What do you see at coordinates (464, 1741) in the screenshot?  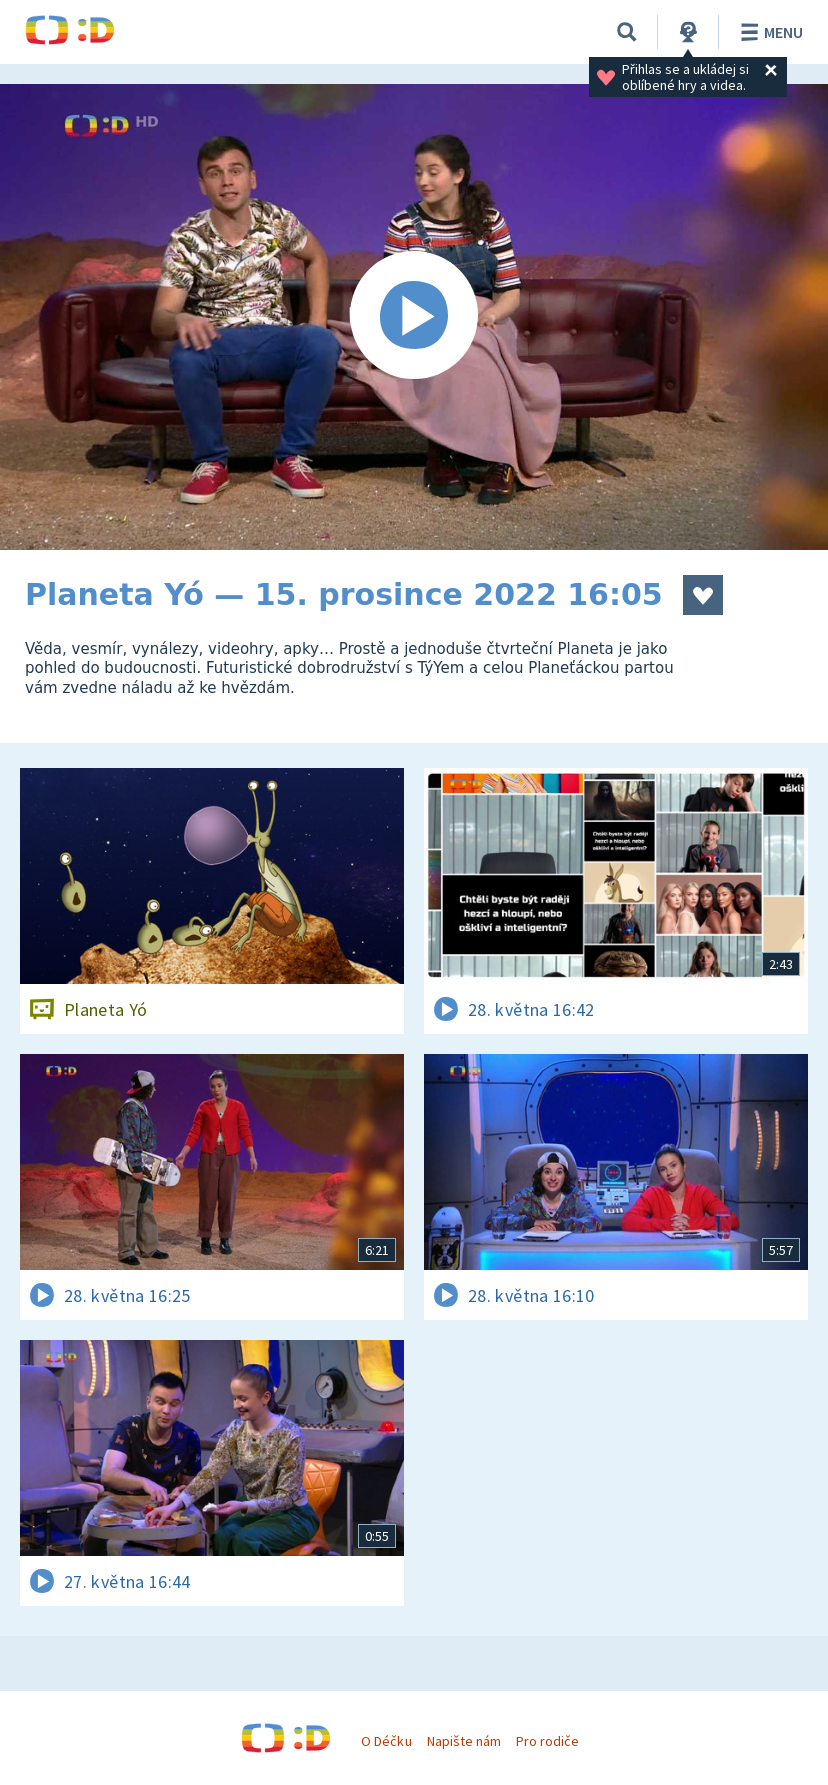 I see `Napište nám` at bounding box center [464, 1741].